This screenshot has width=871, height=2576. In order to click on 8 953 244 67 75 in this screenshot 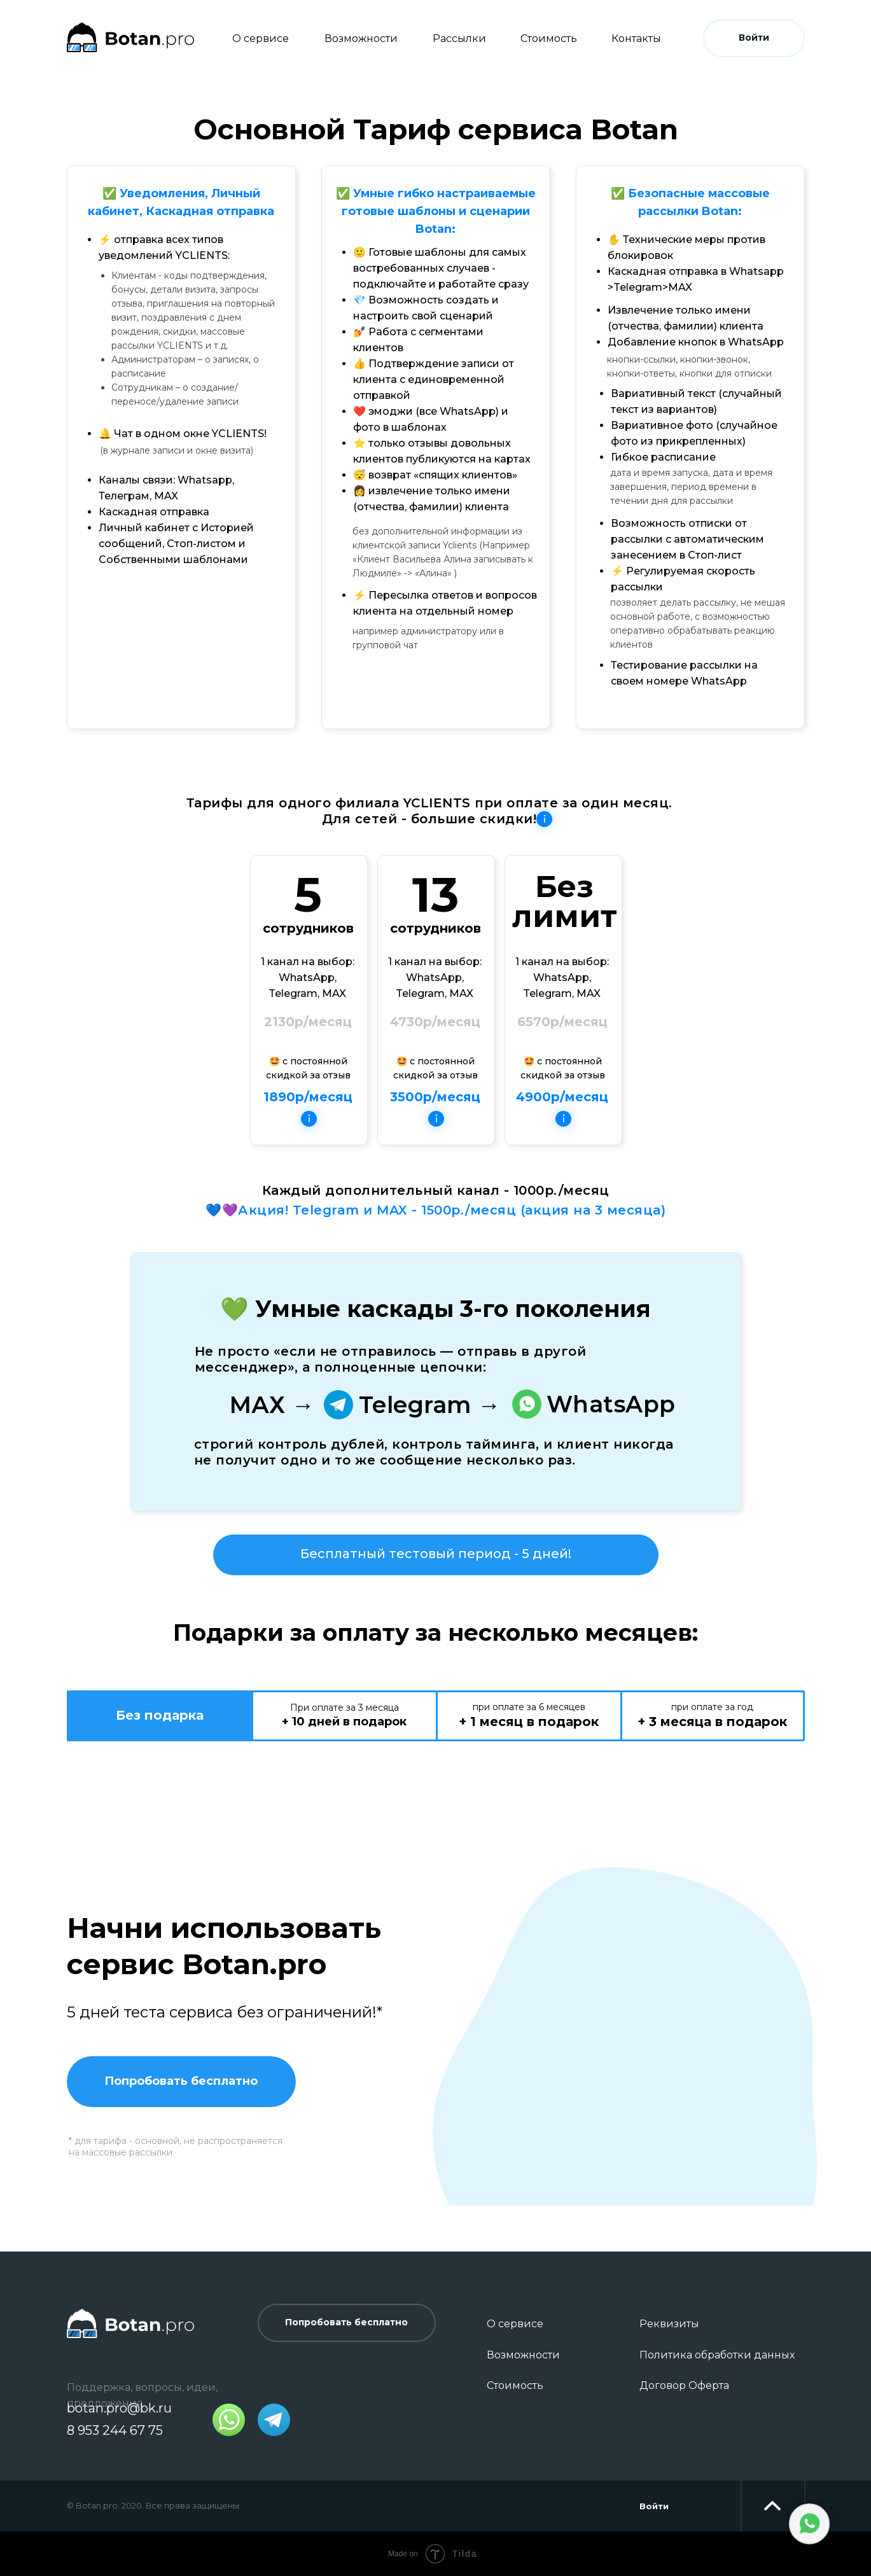, I will do `click(115, 2430)`.